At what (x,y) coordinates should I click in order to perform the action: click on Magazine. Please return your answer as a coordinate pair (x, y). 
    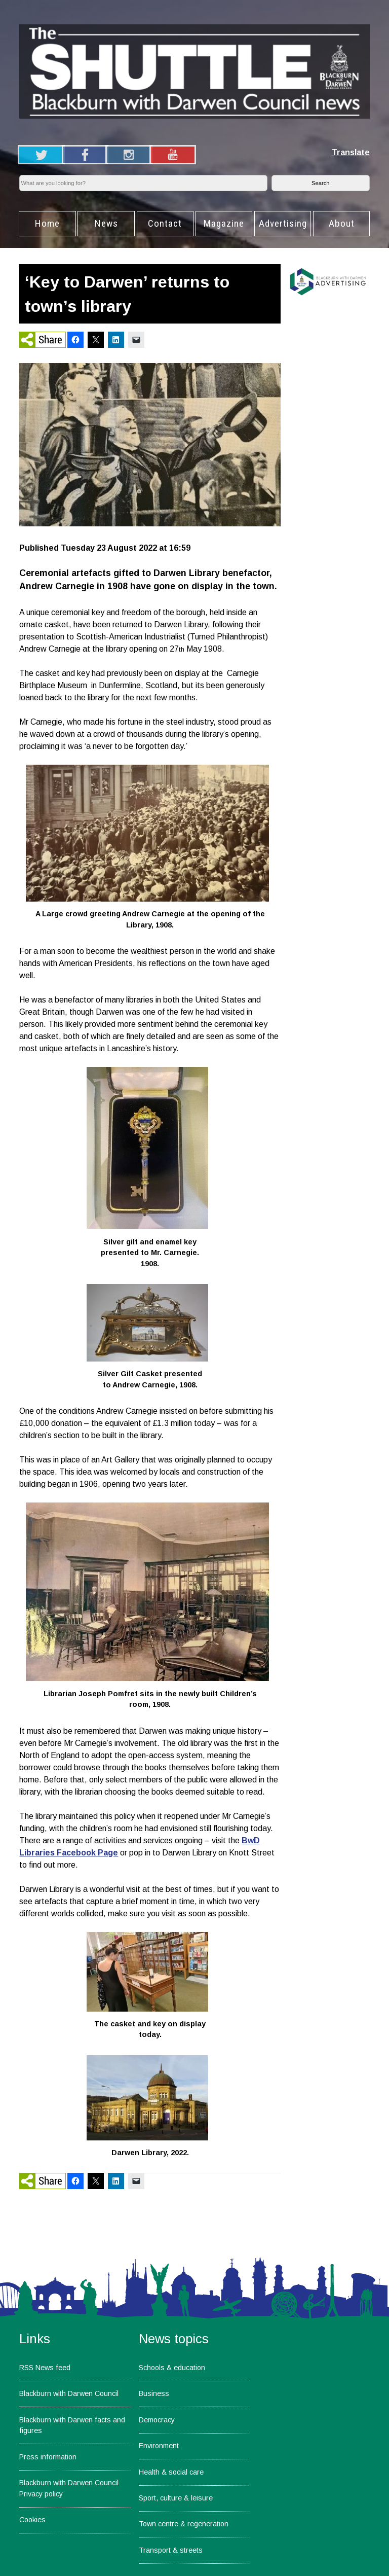
    Looking at the image, I should click on (224, 223).